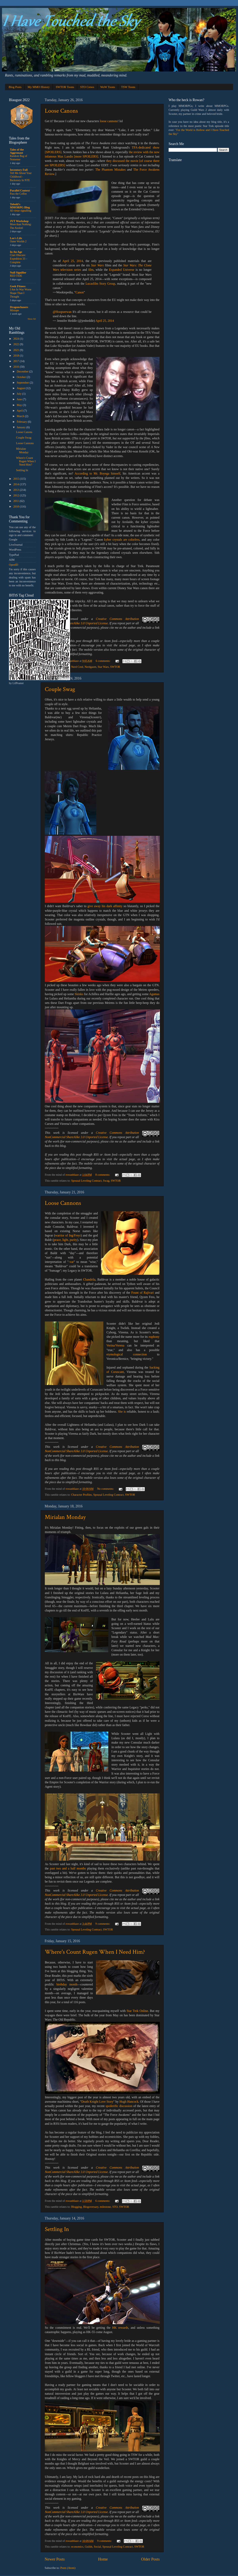  Describe the element at coordinates (20, 293) in the screenshot. I see `I Am In Way Worse Shape Than I Thought` at that location.